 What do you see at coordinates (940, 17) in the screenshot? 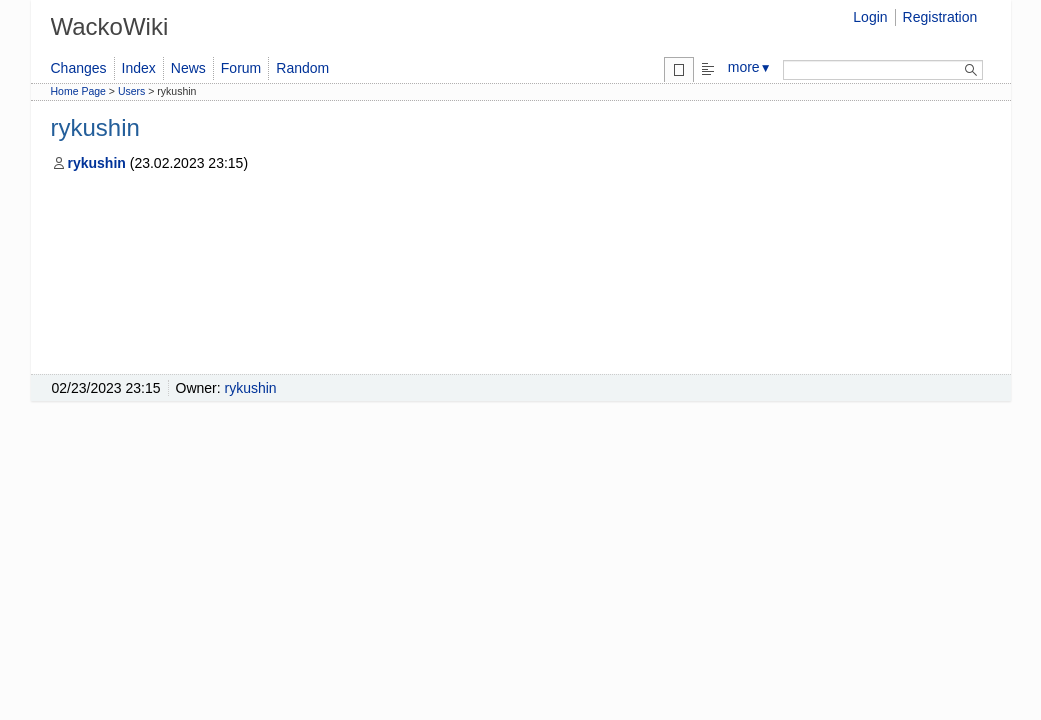
I see `Registration` at bounding box center [940, 17].